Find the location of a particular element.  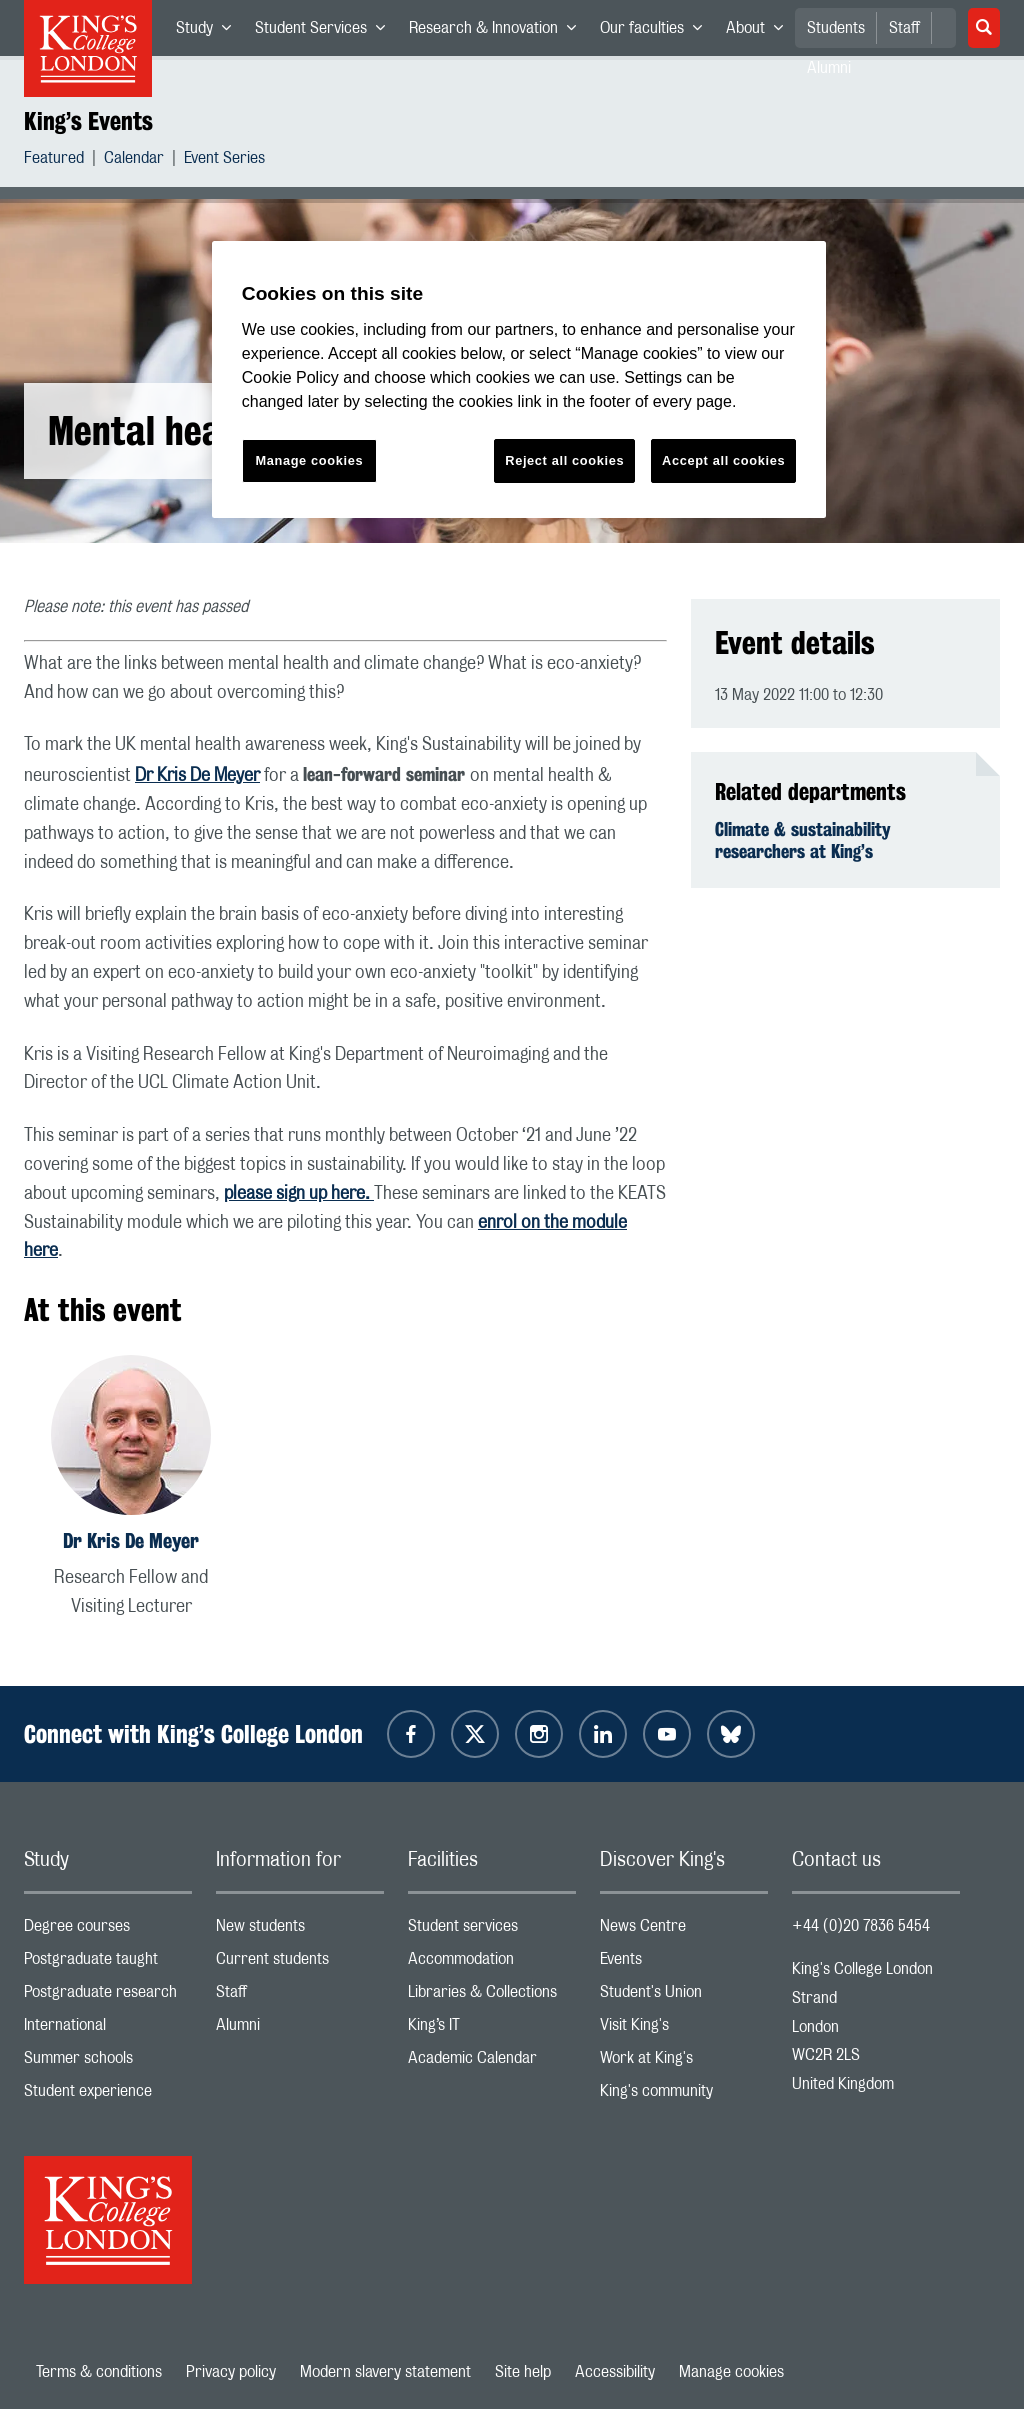

Event Series is located at coordinates (224, 160).